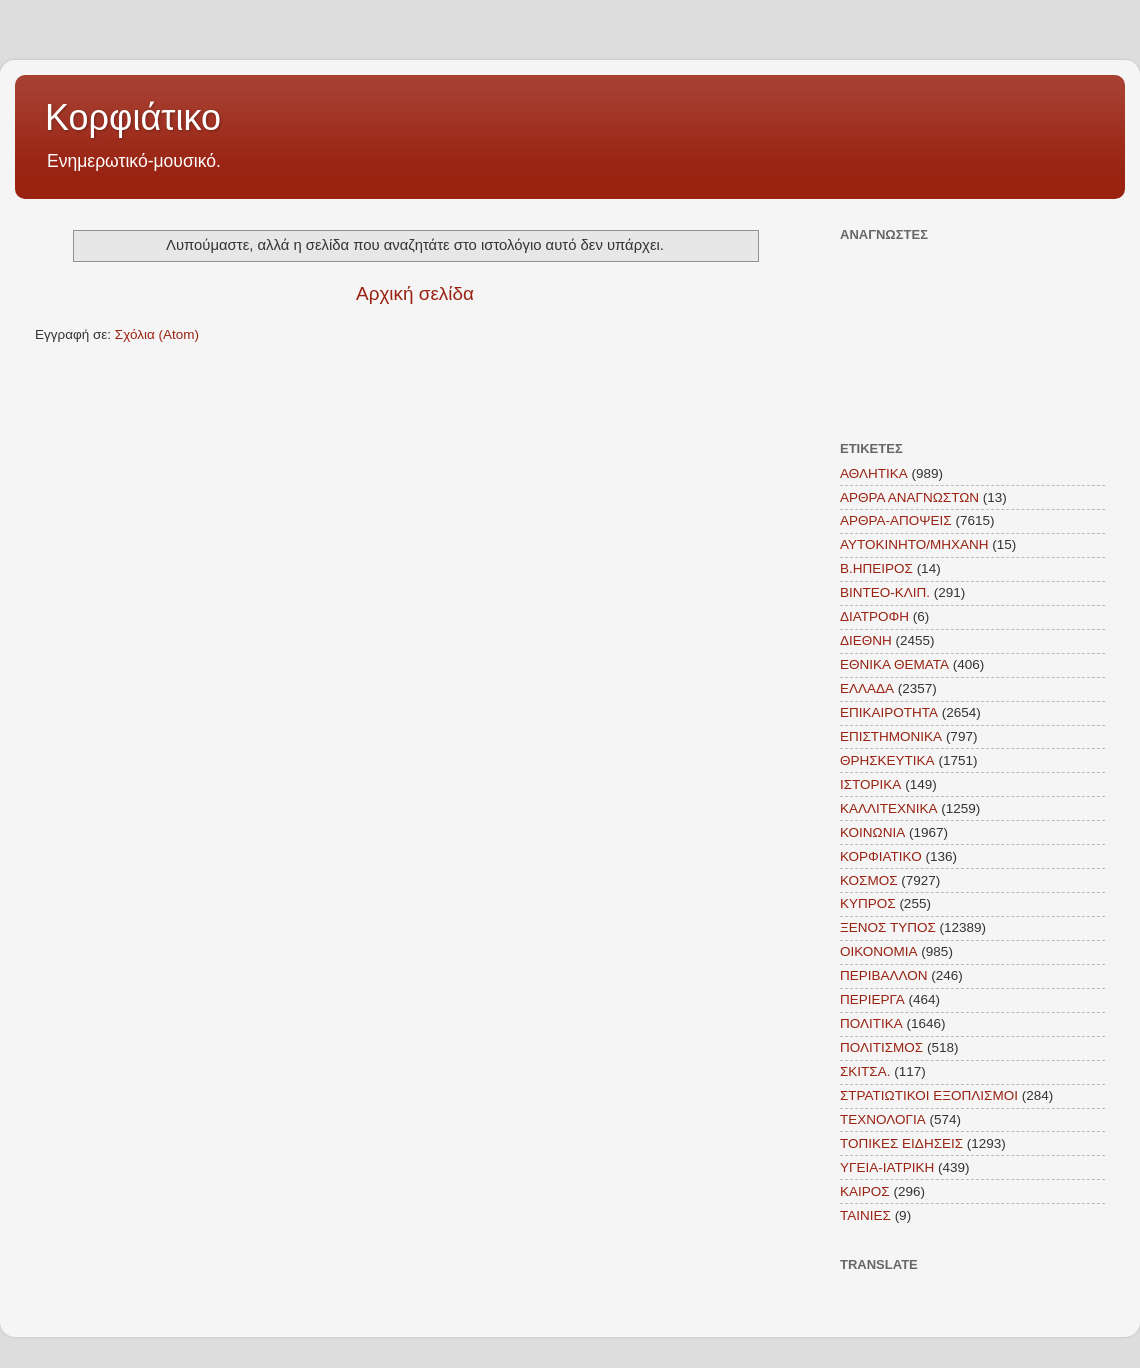  I want to click on ΞΕΝΟΣ ΤΥΠΟΣ, so click(888, 927).